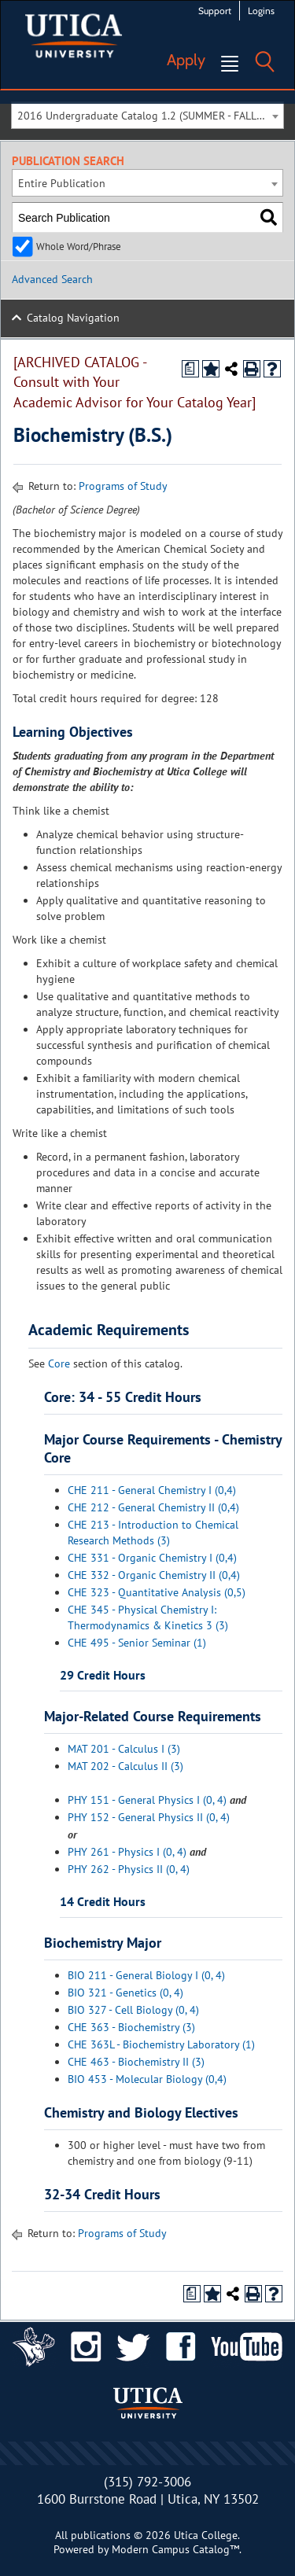 This screenshot has height=2576, width=295. I want to click on BIO 211 - General Biology I (0, 4), so click(146, 1975).